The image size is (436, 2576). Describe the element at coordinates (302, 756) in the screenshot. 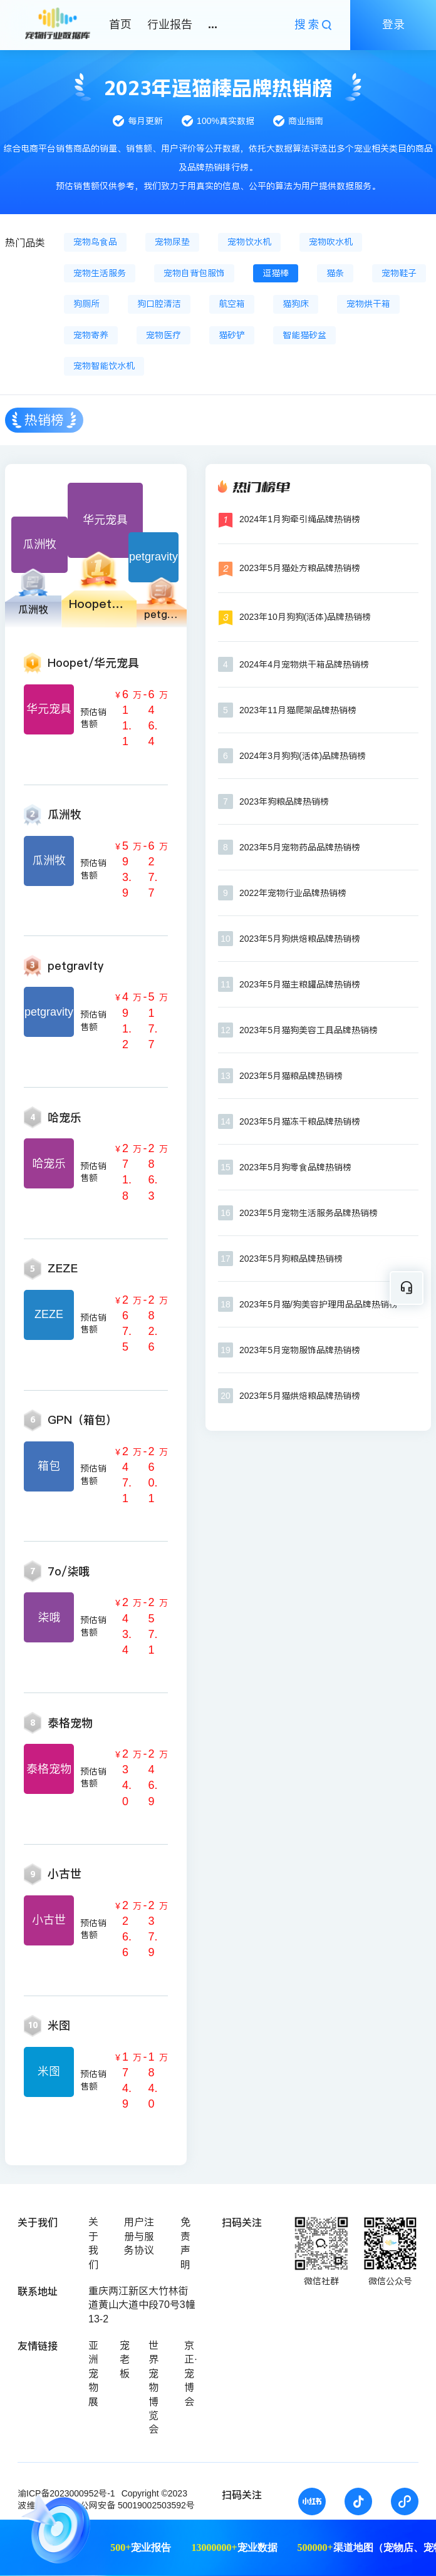

I see `2024年3月狗狗(活体)品牌热销榜` at that location.